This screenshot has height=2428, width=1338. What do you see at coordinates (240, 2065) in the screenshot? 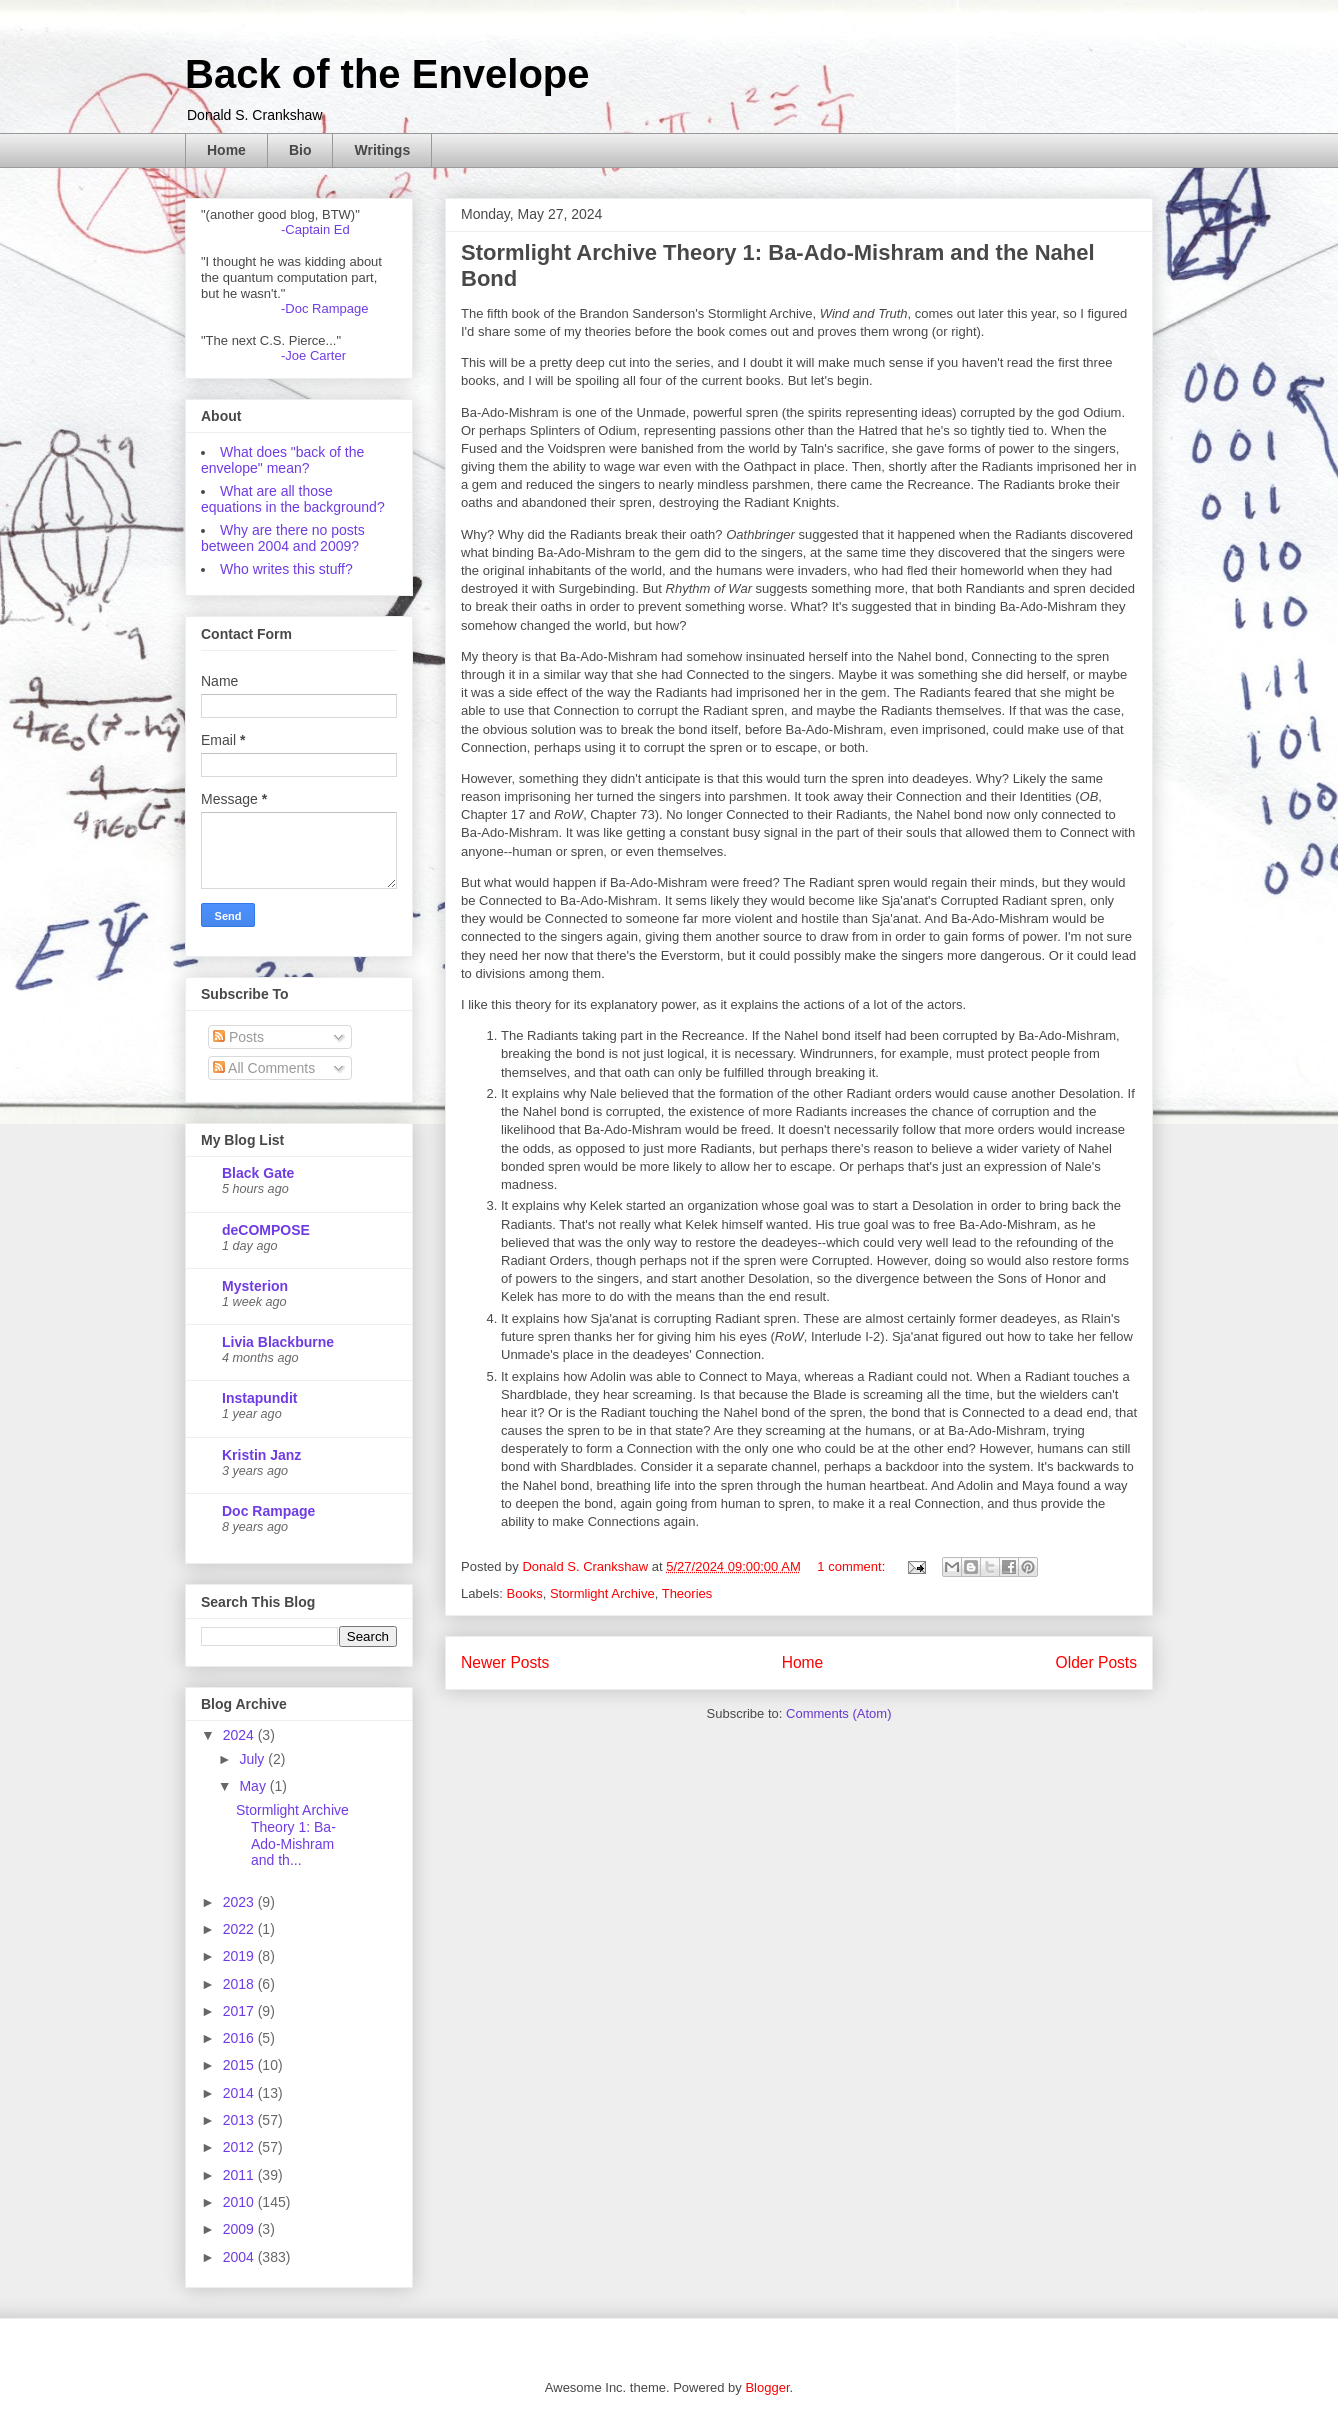
I see `2015` at bounding box center [240, 2065].